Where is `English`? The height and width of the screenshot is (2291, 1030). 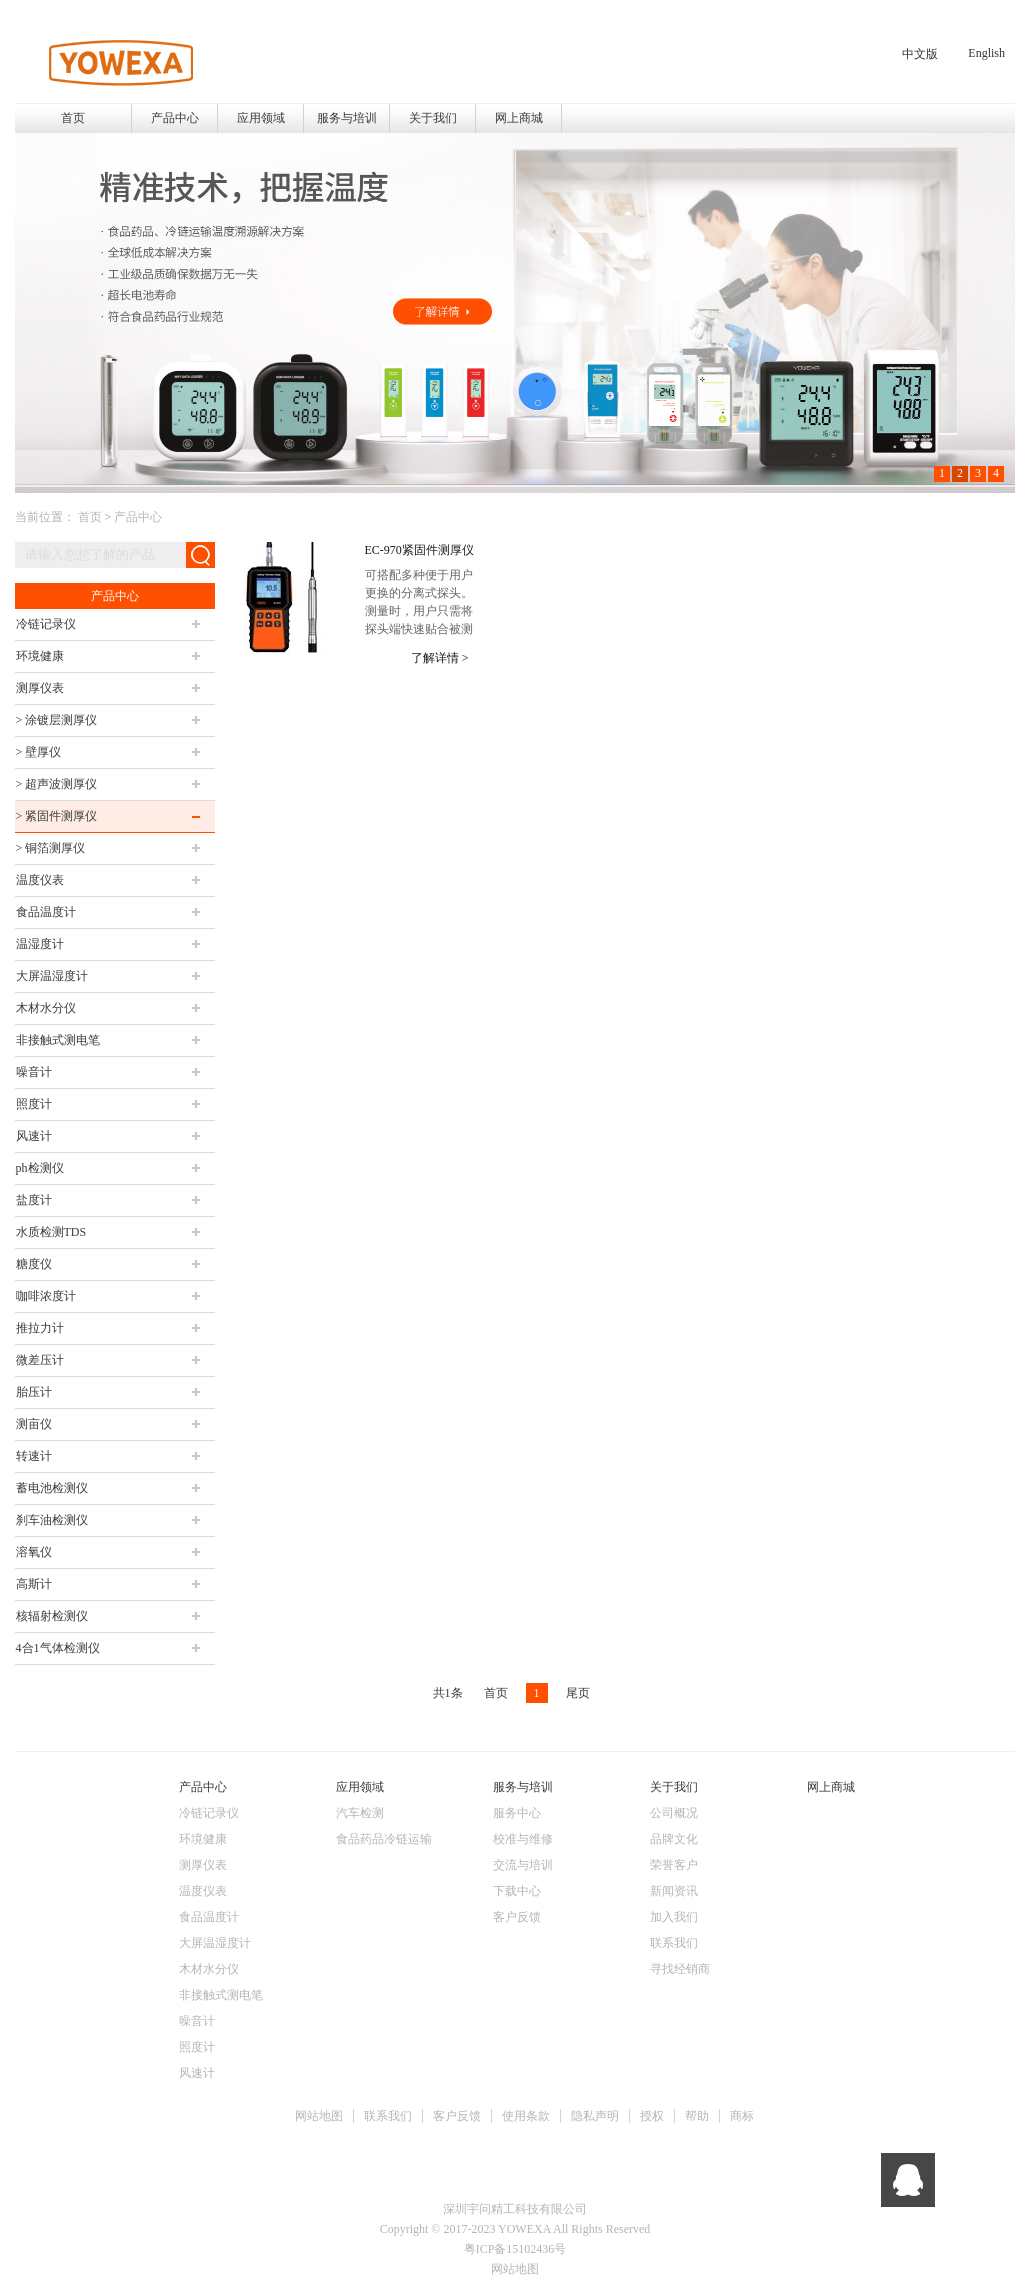
English is located at coordinates (986, 53).